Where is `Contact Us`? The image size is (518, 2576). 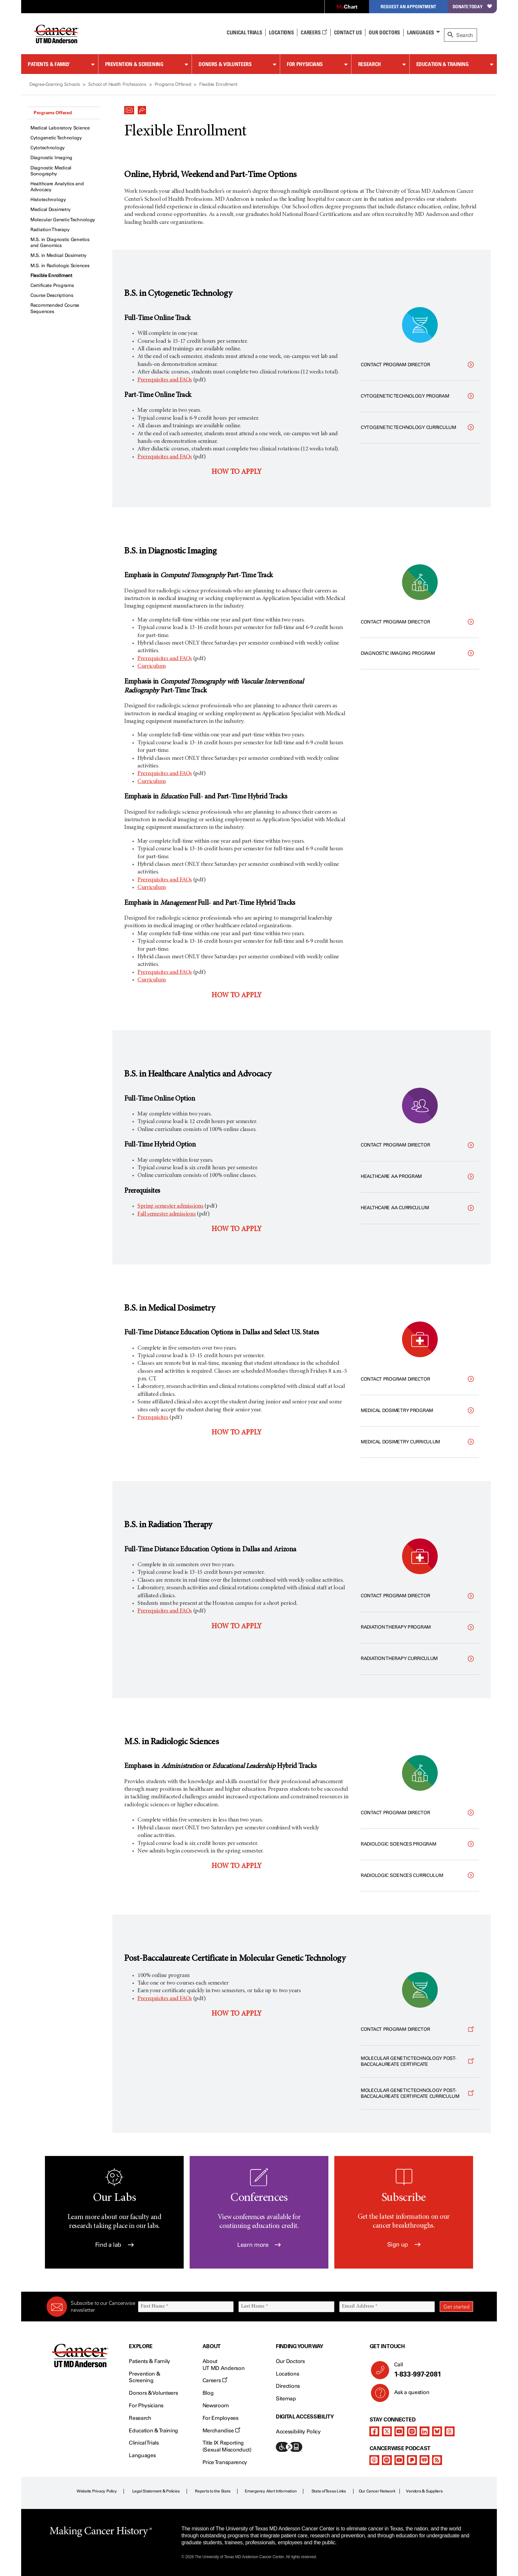 Contact Us is located at coordinates (348, 32).